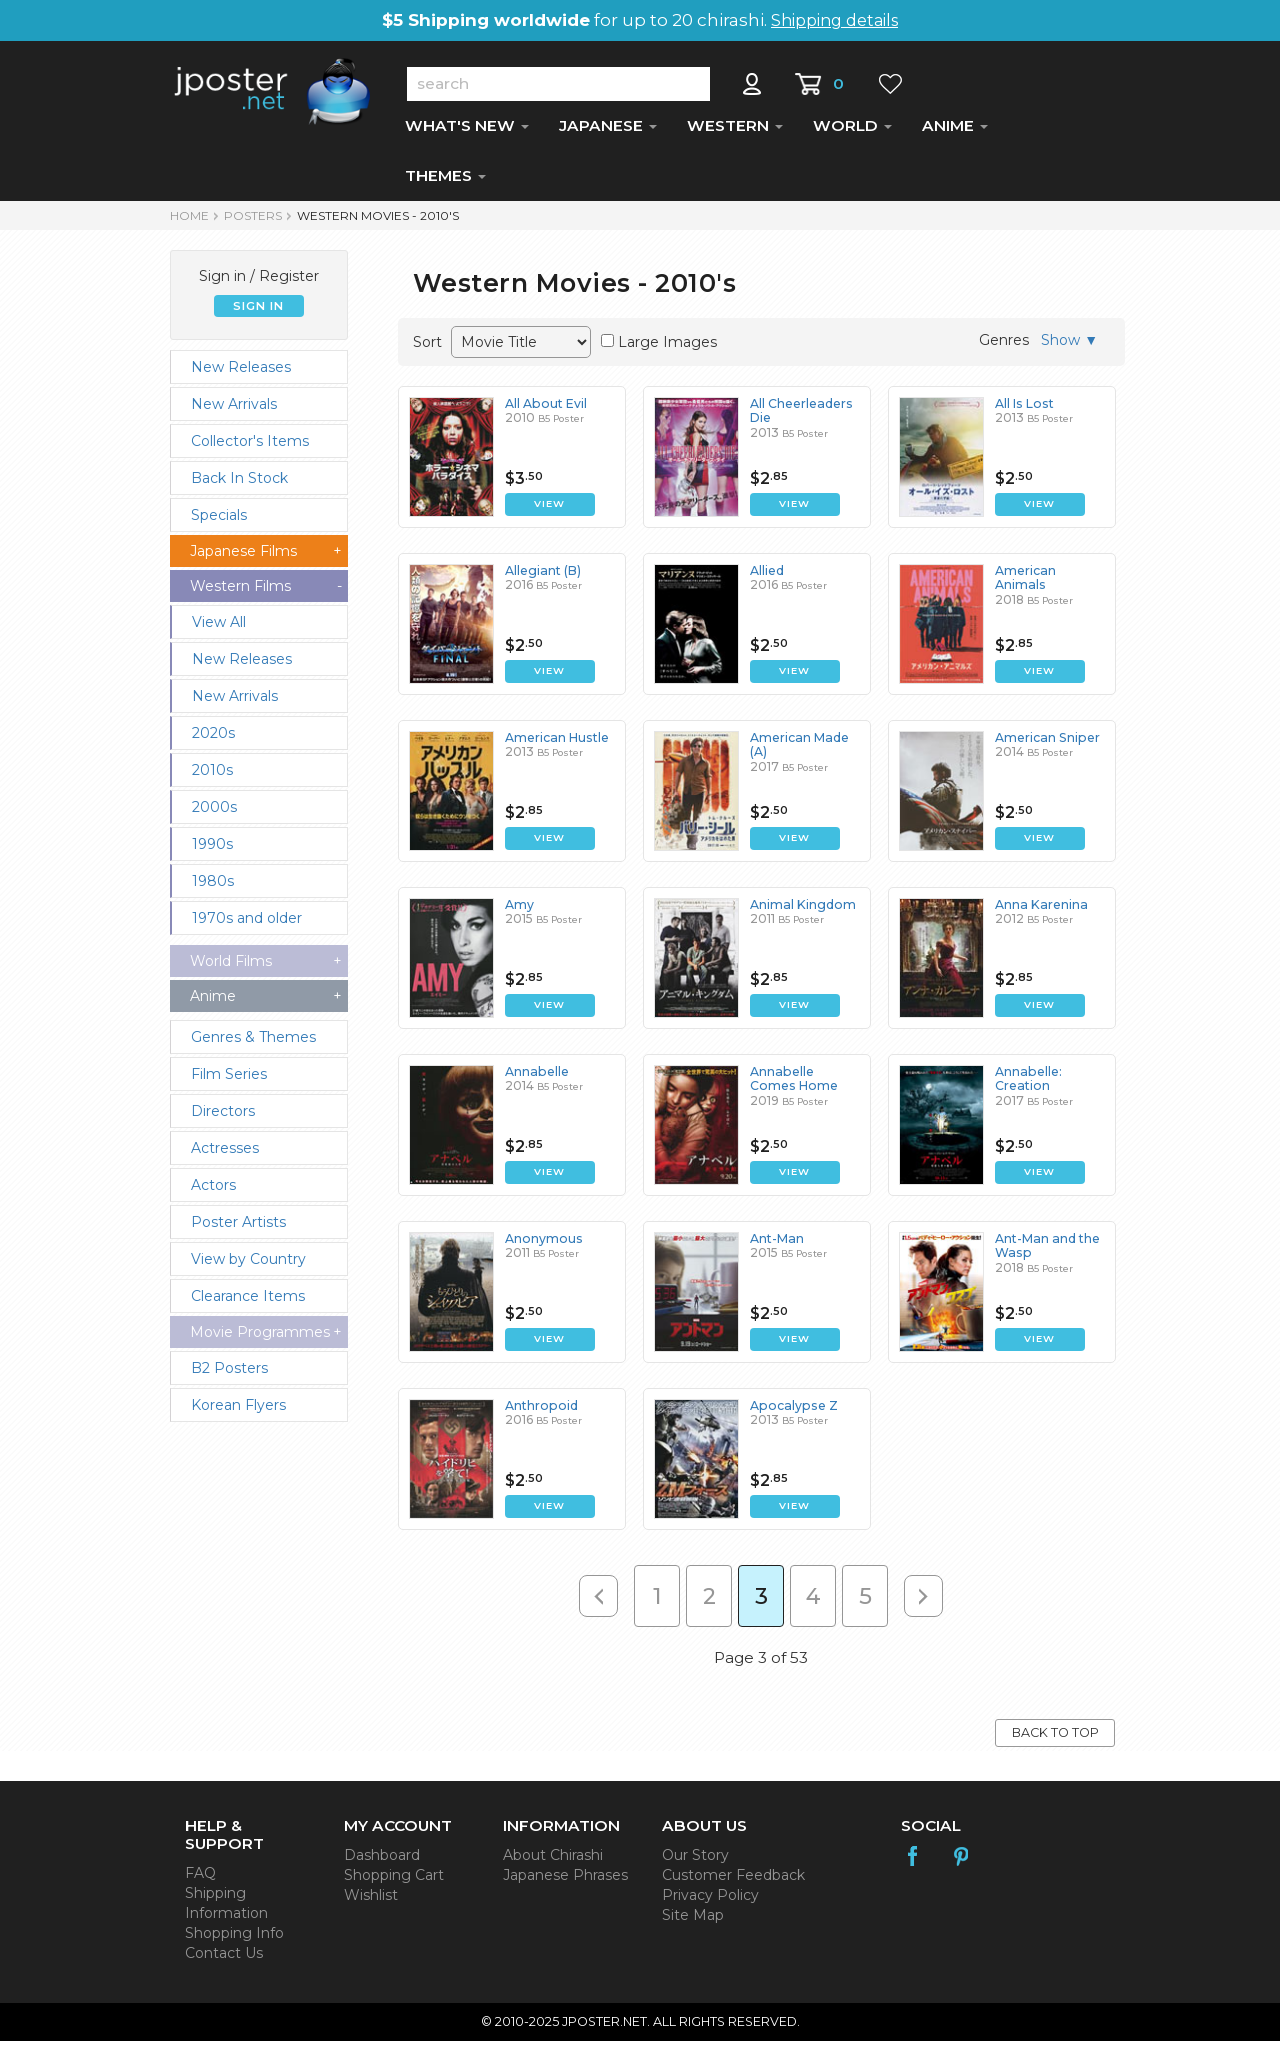  Describe the element at coordinates (1027, 1084) in the screenshot. I see `Annabelle: Creation` at that location.